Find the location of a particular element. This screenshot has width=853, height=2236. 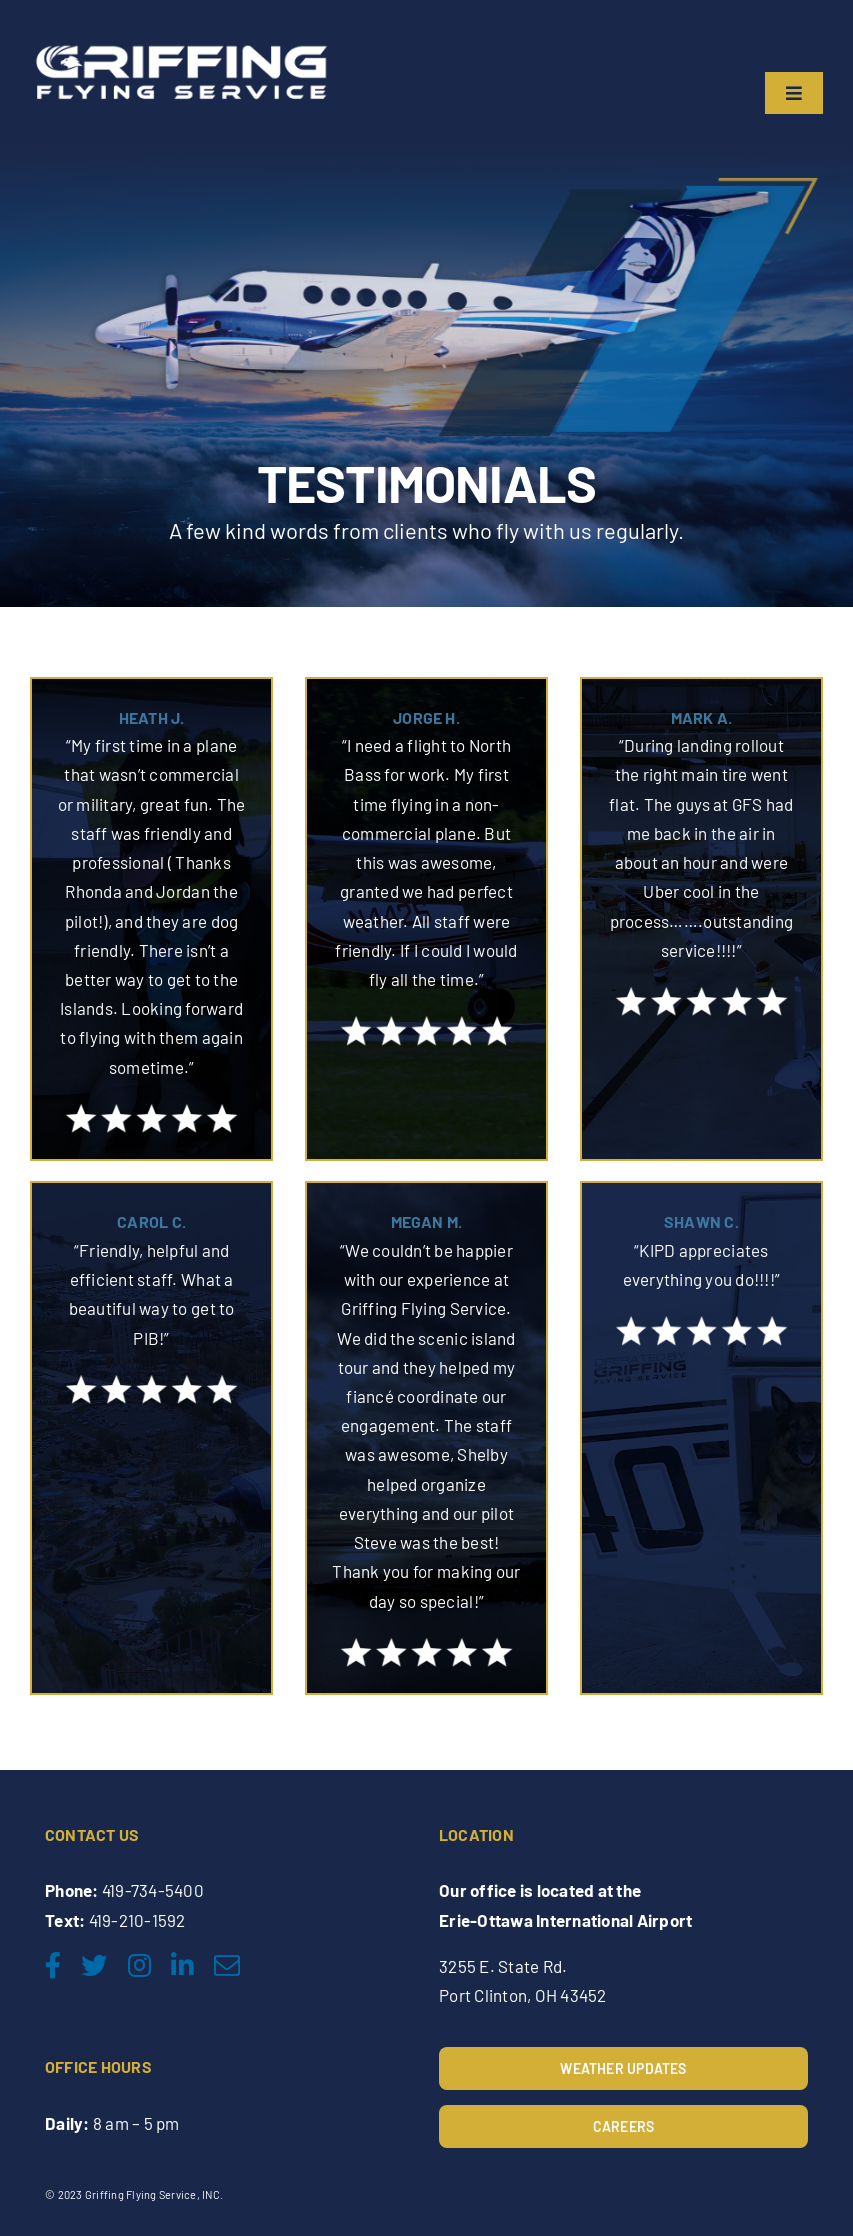

[twitter] is located at coordinates (94, 1965).